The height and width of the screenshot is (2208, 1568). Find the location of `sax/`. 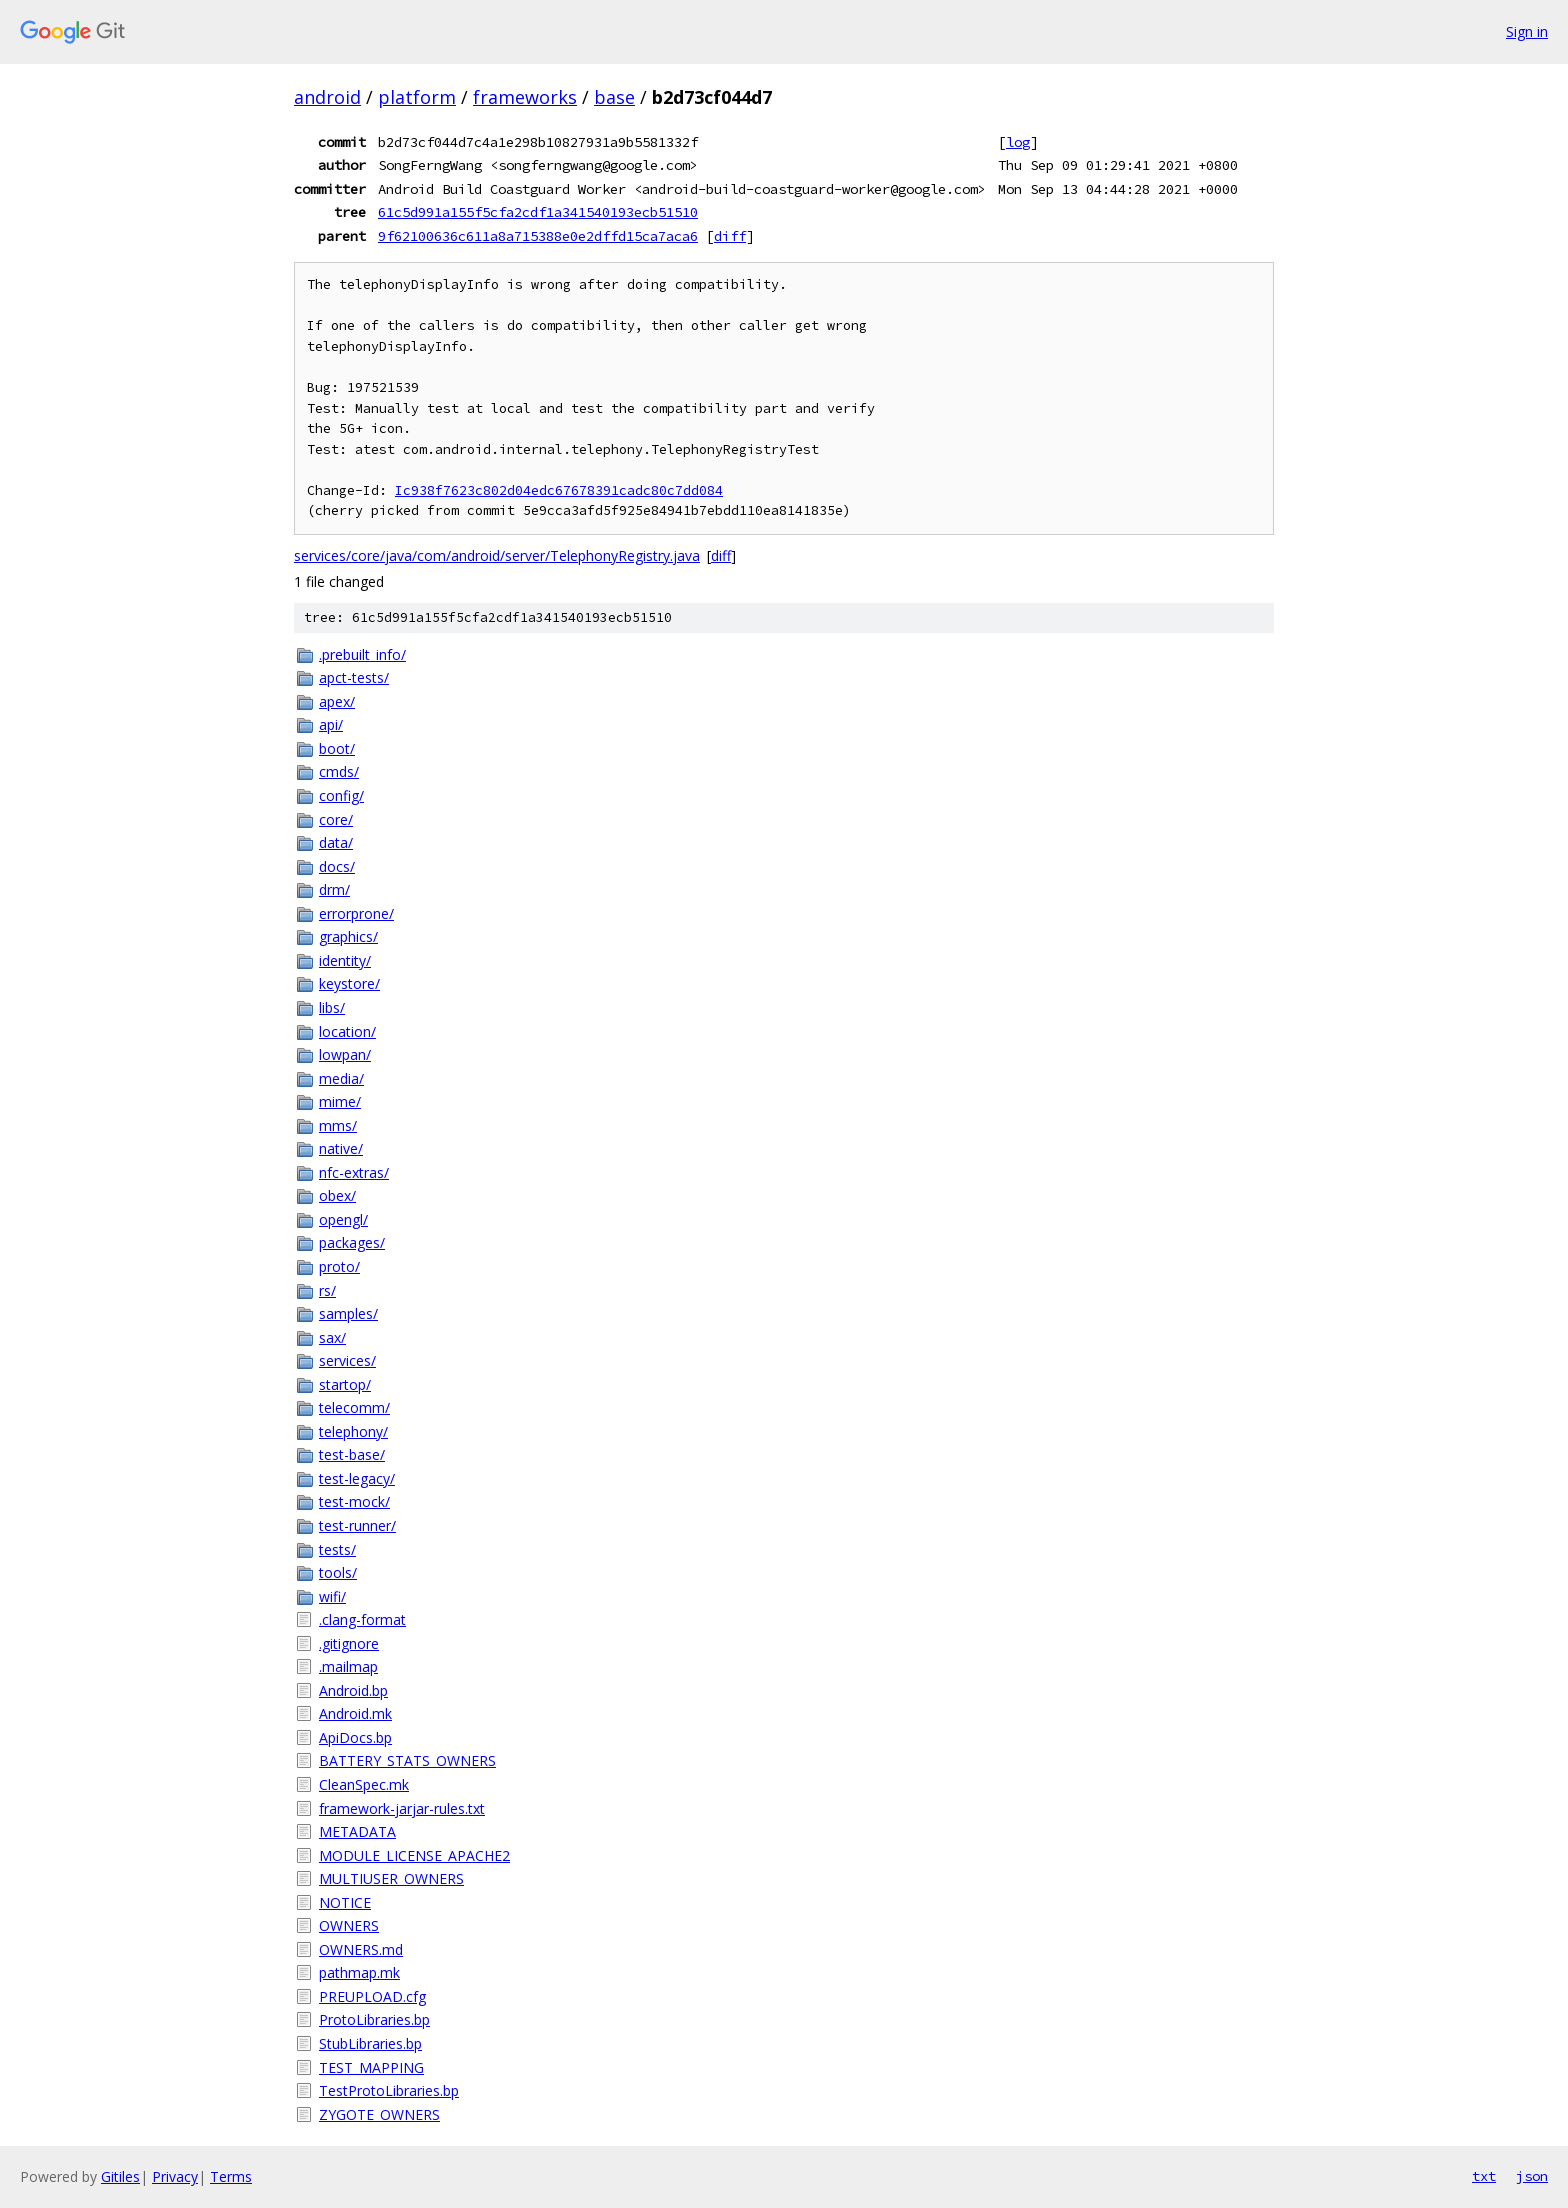

sax/ is located at coordinates (332, 1337).